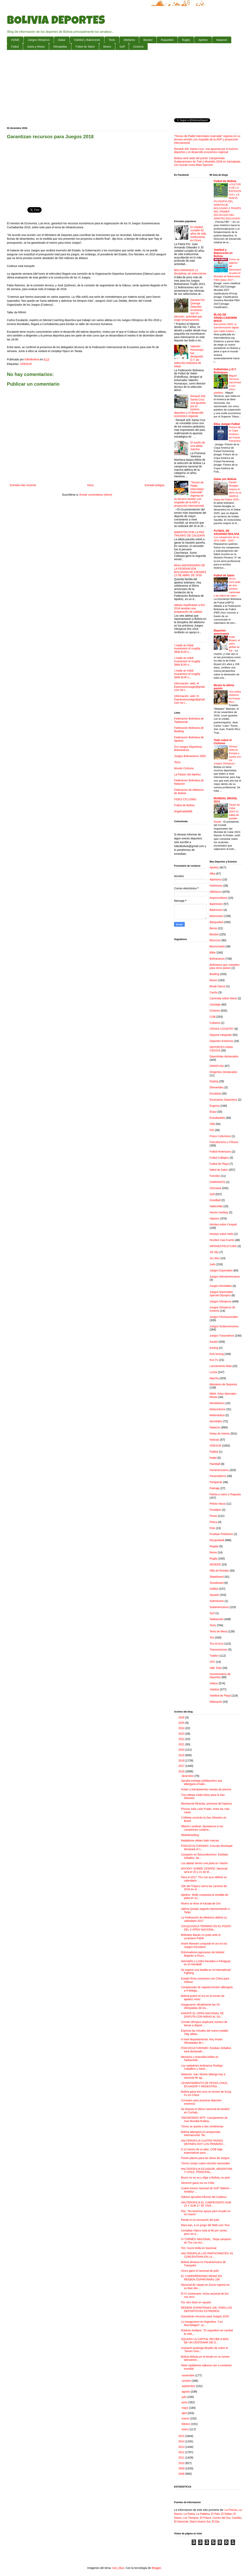  What do you see at coordinates (217, 1643) in the screenshot?
I see `Tiro Al Arco` at bounding box center [217, 1643].